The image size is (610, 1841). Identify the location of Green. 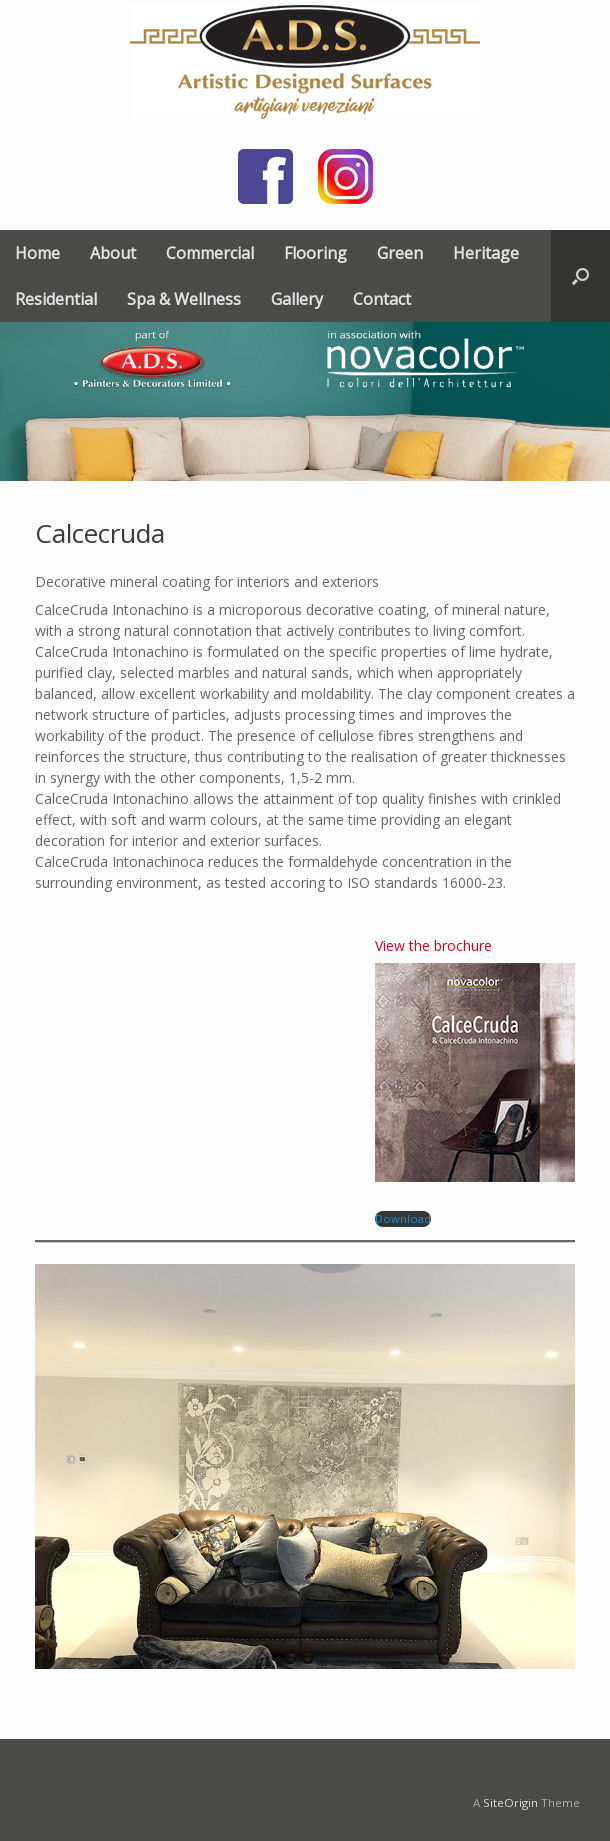
(400, 253).